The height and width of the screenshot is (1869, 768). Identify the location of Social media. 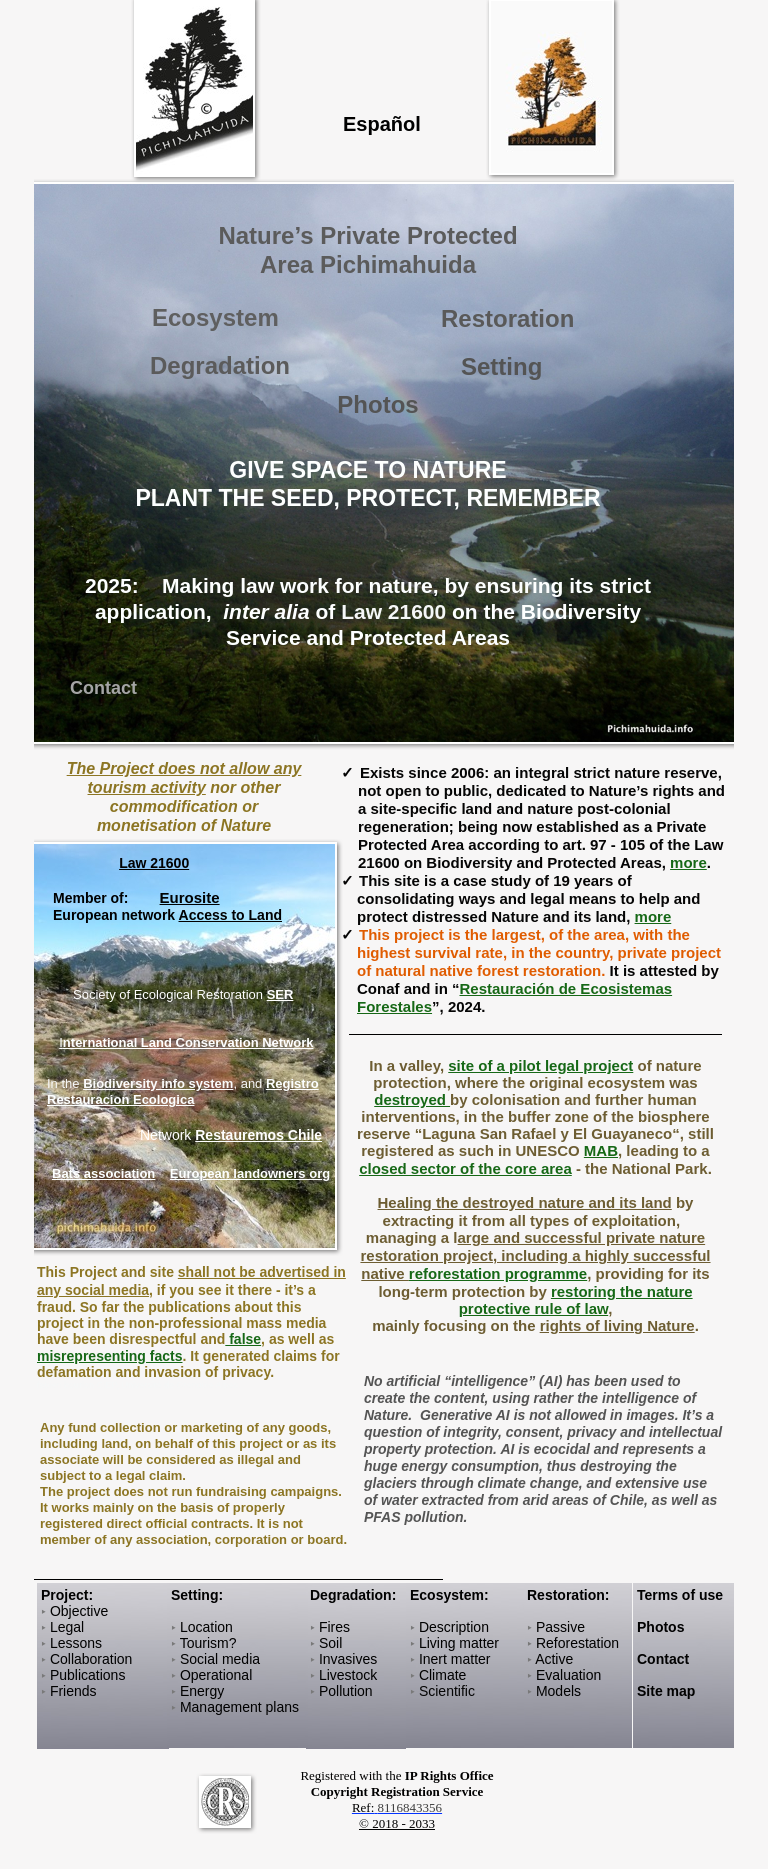
(220, 1659).